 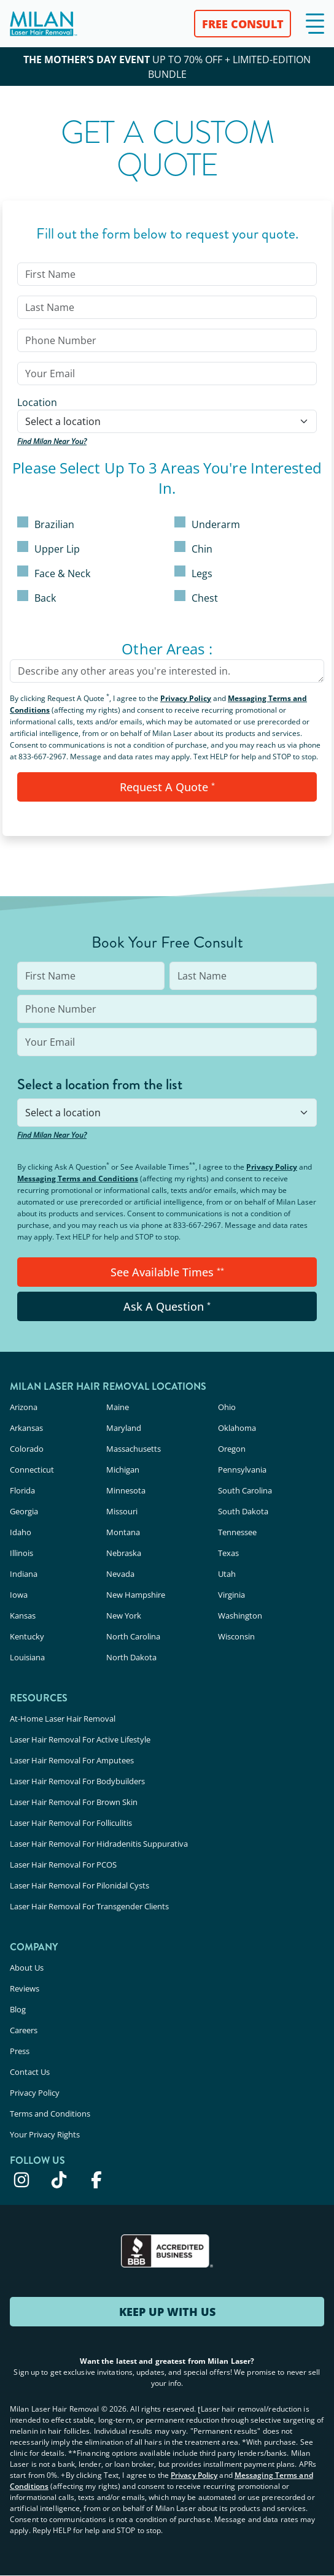 What do you see at coordinates (227, 1407) in the screenshot?
I see `Ohio` at bounding box center [227, 1407].